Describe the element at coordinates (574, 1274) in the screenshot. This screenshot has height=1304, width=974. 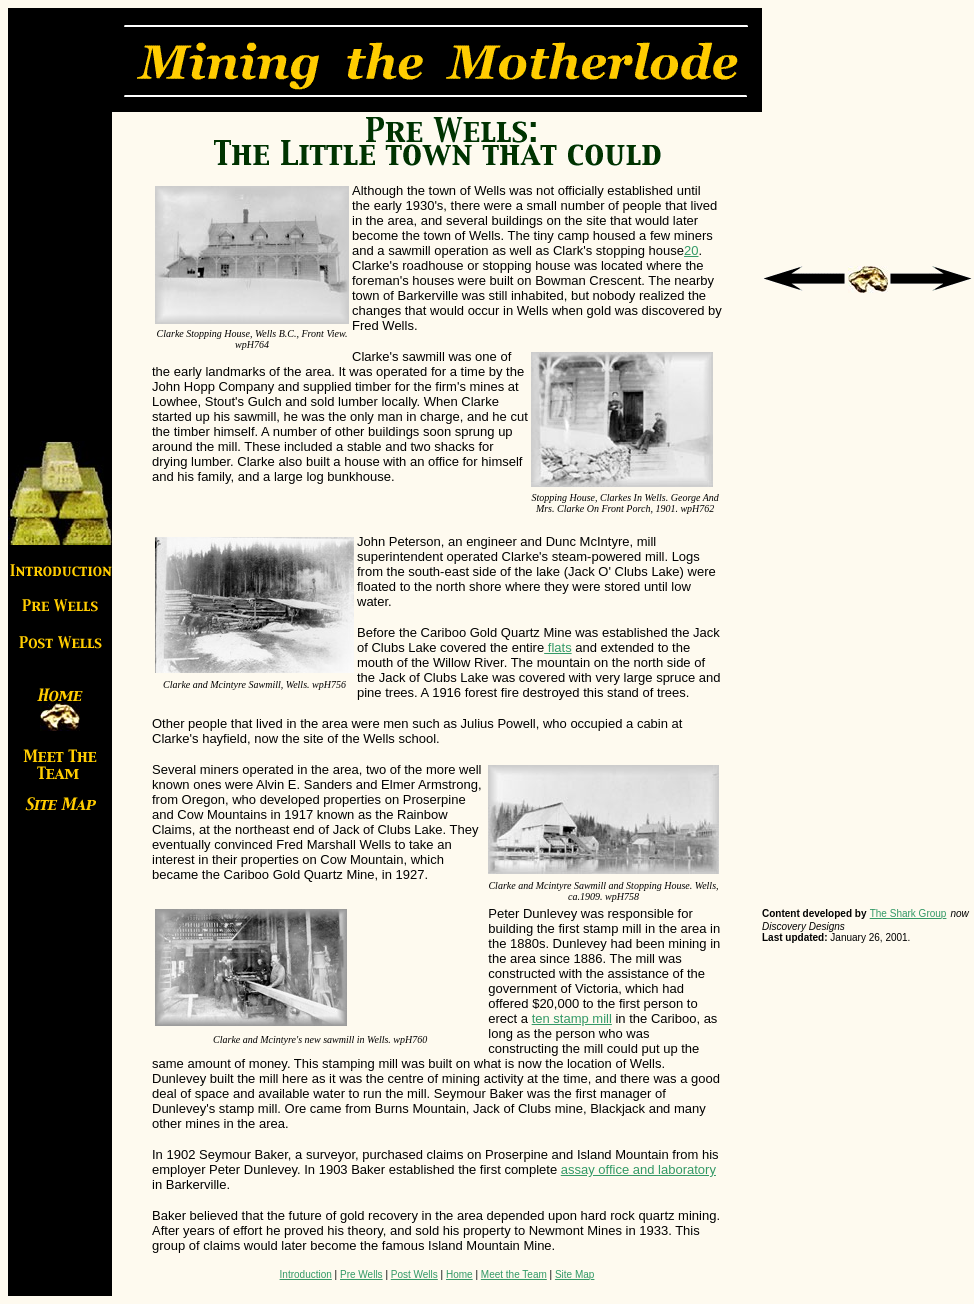
I see `Site Map` at that location.